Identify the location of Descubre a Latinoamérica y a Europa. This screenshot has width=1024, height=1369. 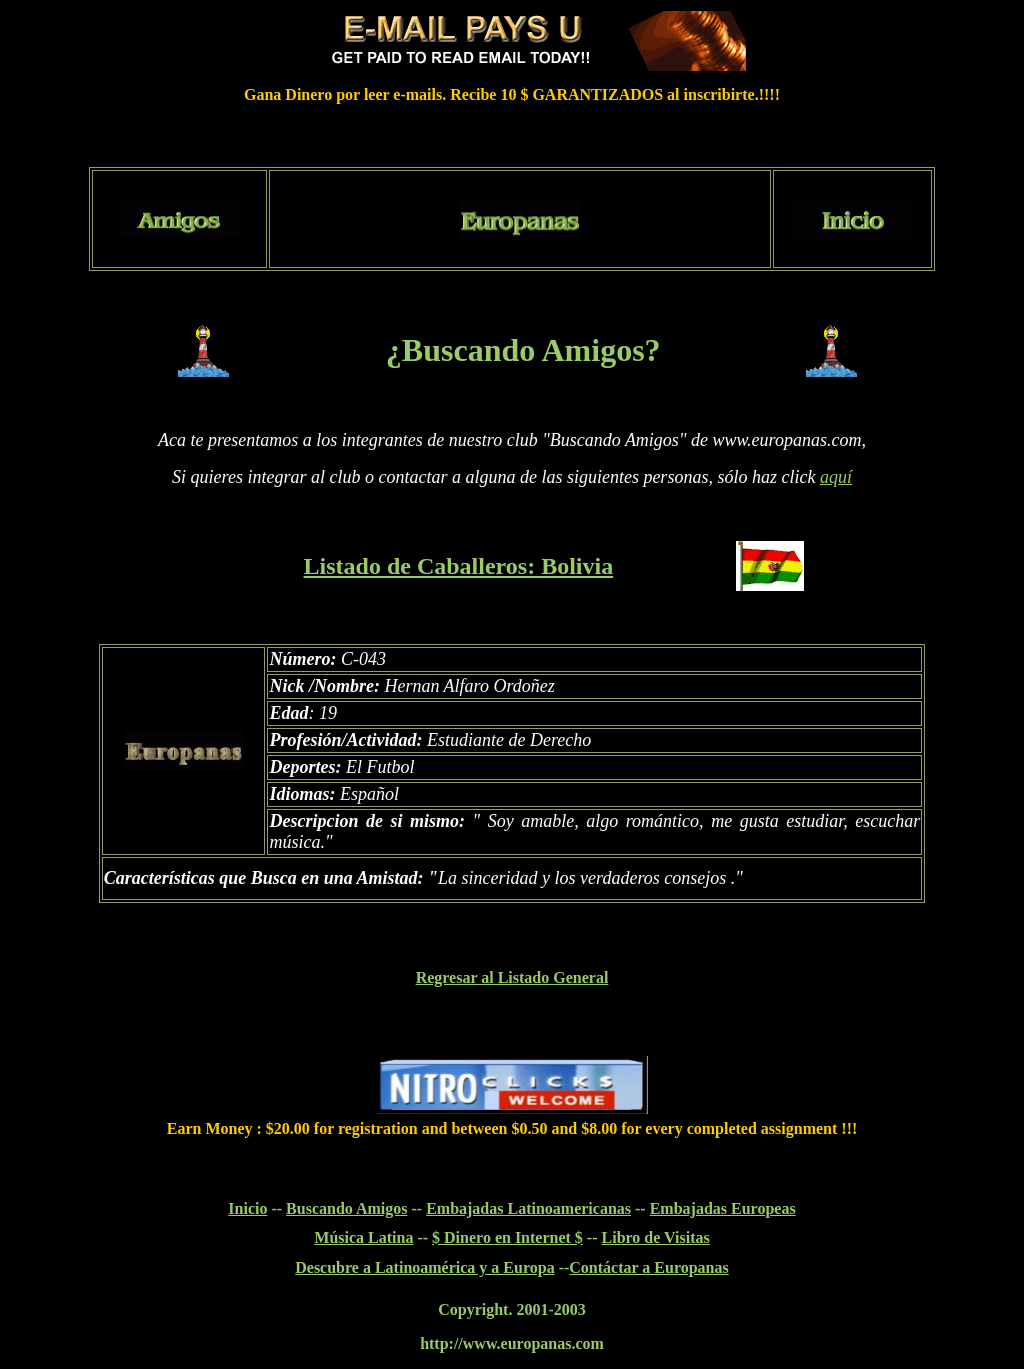
(424, 1267).